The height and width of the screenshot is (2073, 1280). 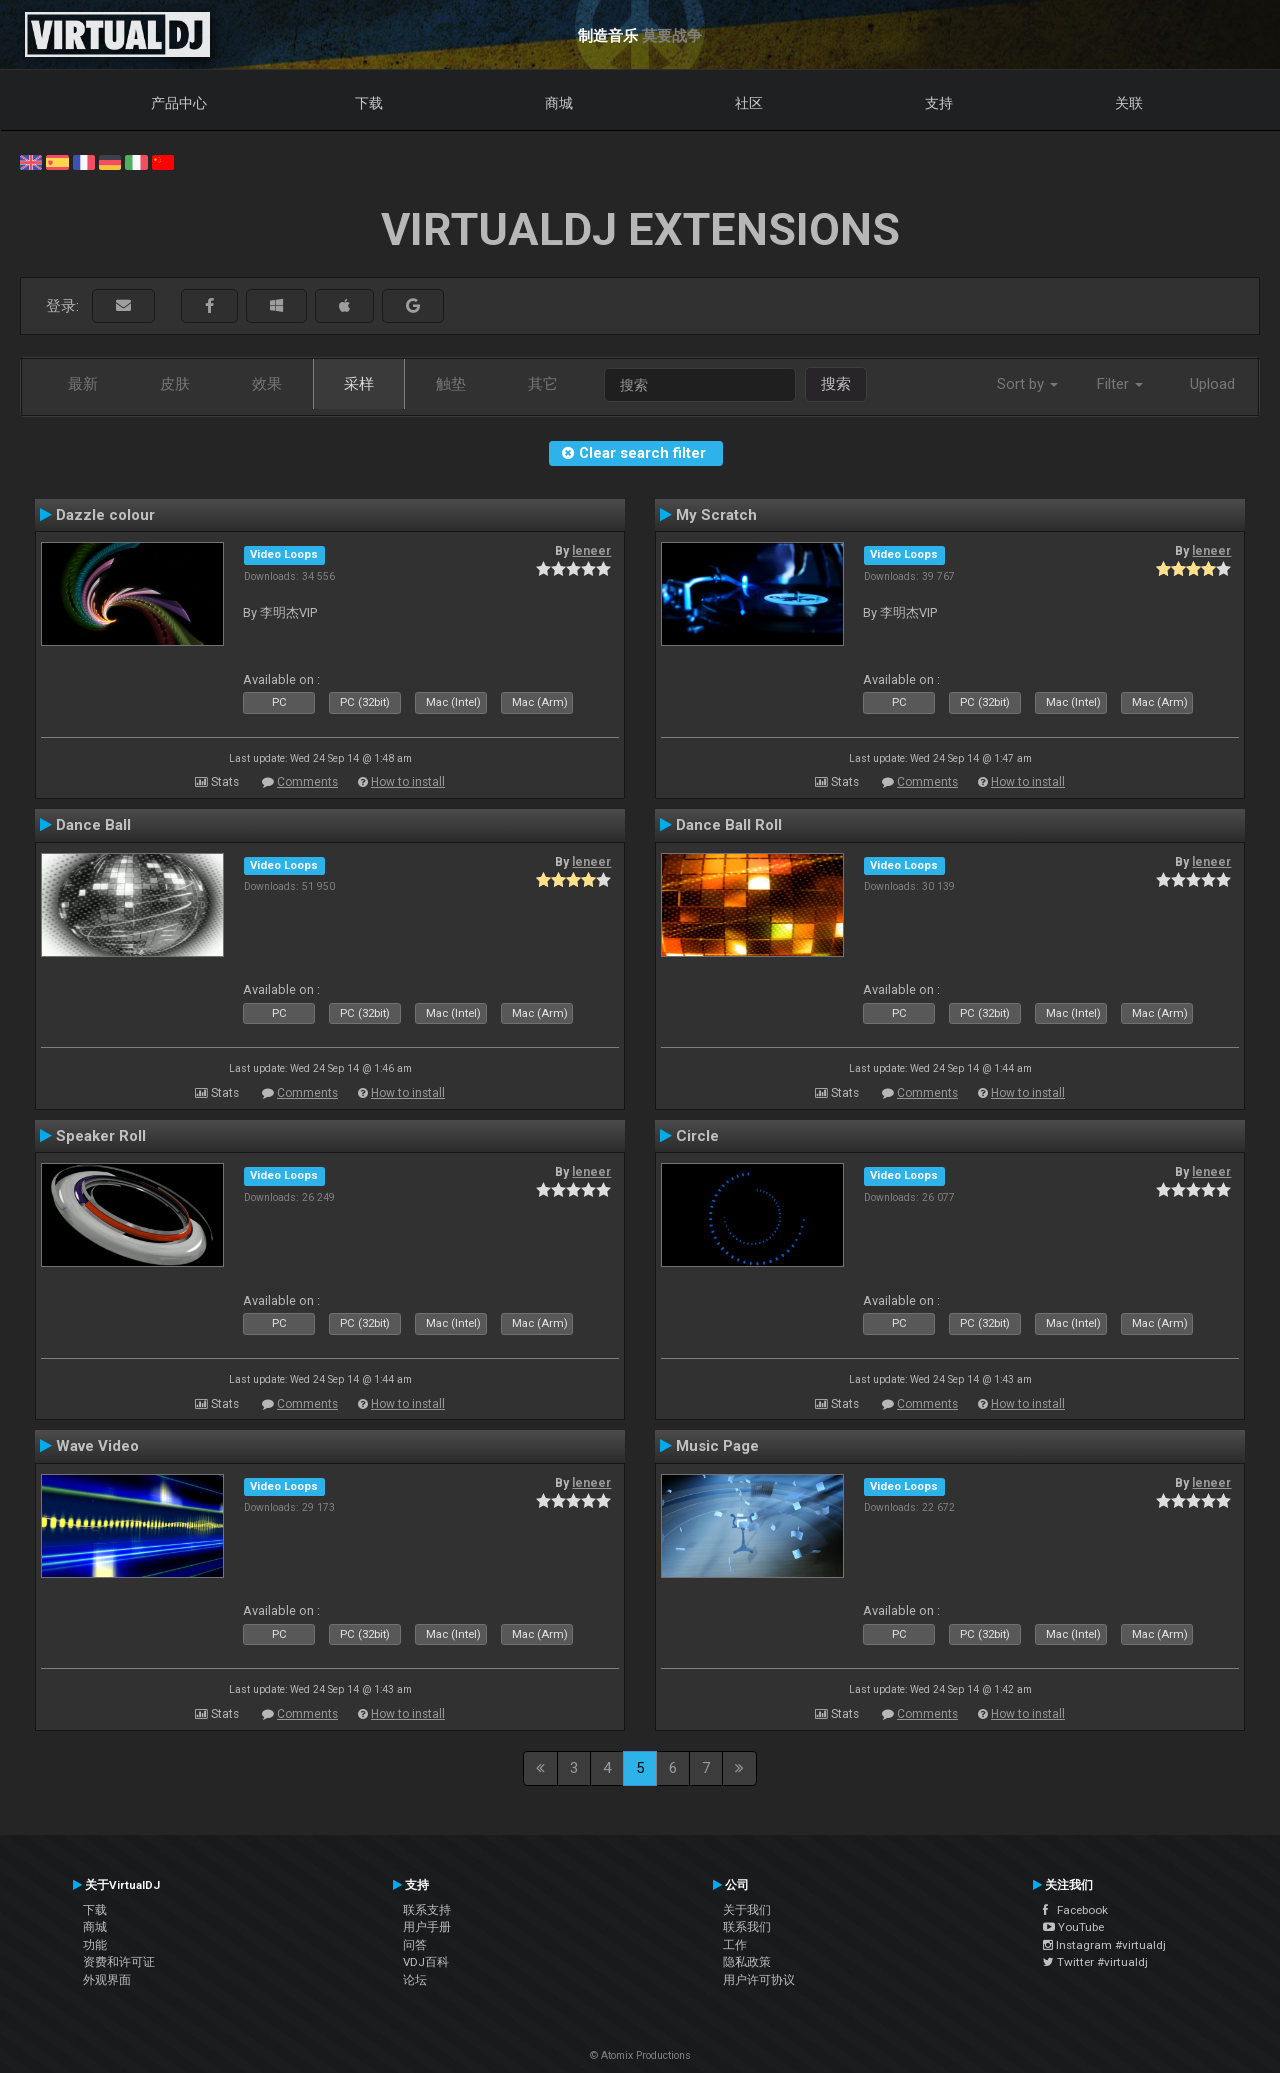 What do you see at coordinates (717, 1446) in the screenshot?
I see `Music Page` at bounding box center [717, 1446].